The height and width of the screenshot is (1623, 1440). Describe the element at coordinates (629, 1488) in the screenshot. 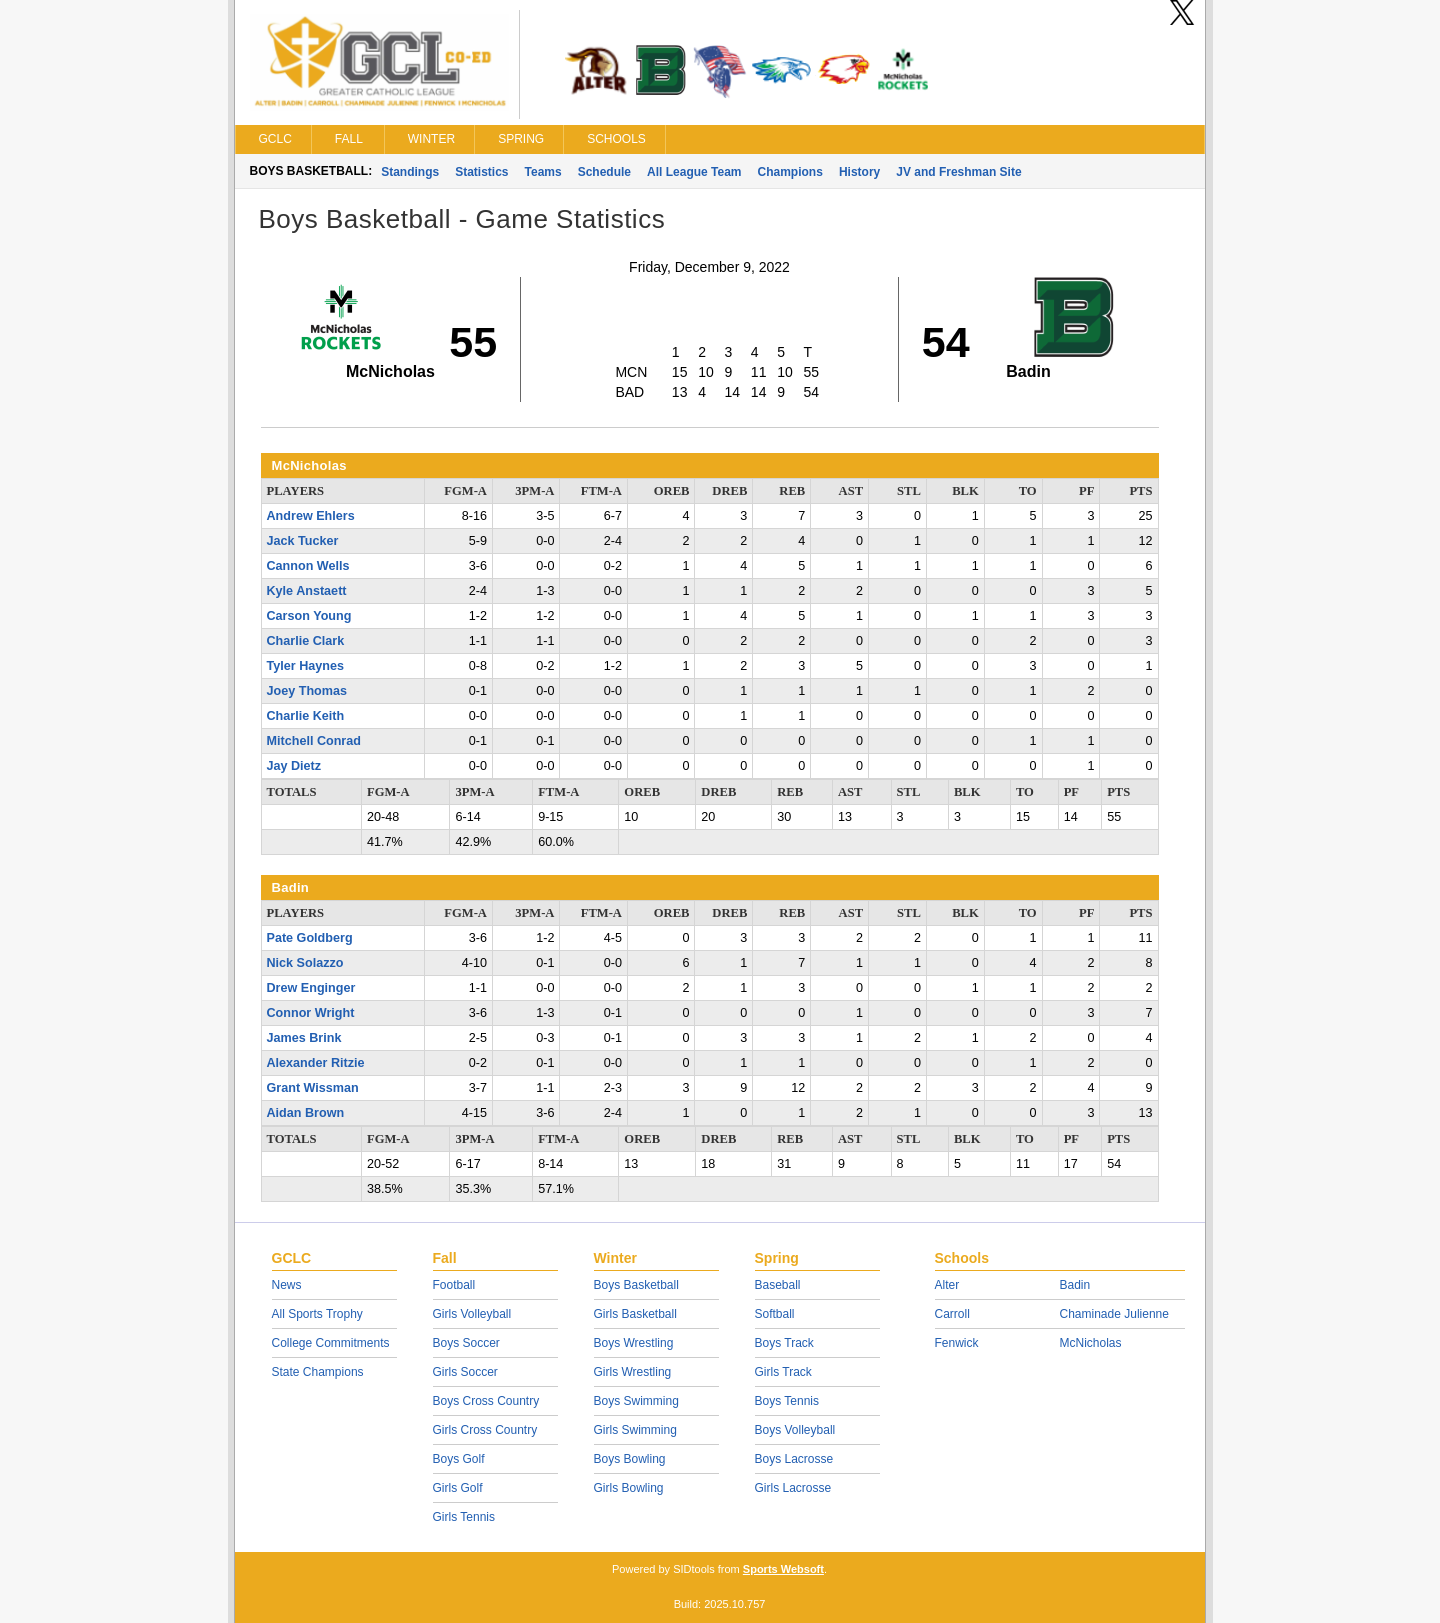

I see `Girls Bowling` at that location.